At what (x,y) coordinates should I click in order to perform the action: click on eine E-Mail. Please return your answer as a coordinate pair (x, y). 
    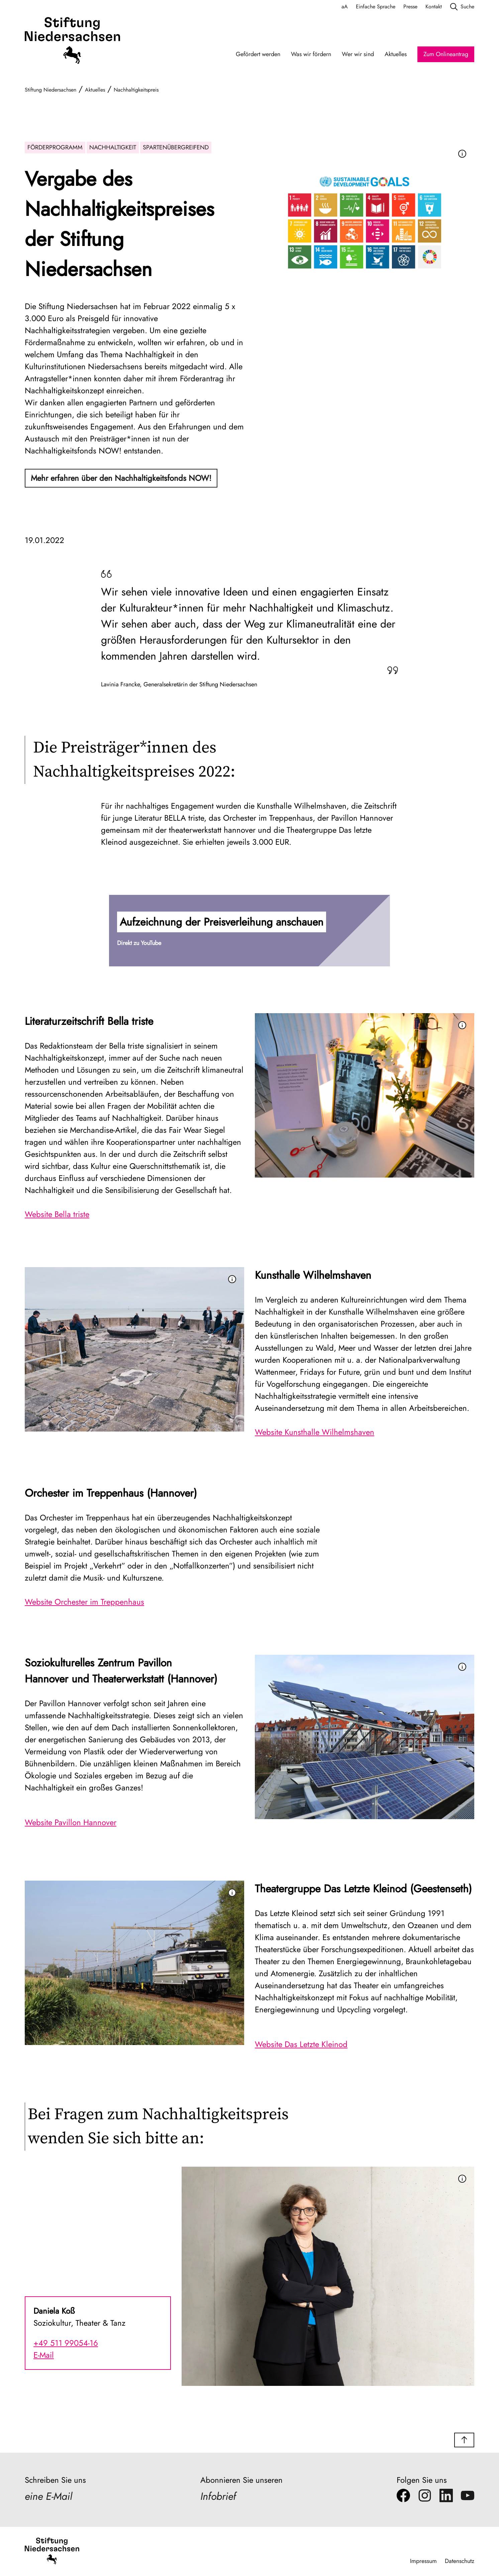
    Looking at the image, I should click on (49, 2496).